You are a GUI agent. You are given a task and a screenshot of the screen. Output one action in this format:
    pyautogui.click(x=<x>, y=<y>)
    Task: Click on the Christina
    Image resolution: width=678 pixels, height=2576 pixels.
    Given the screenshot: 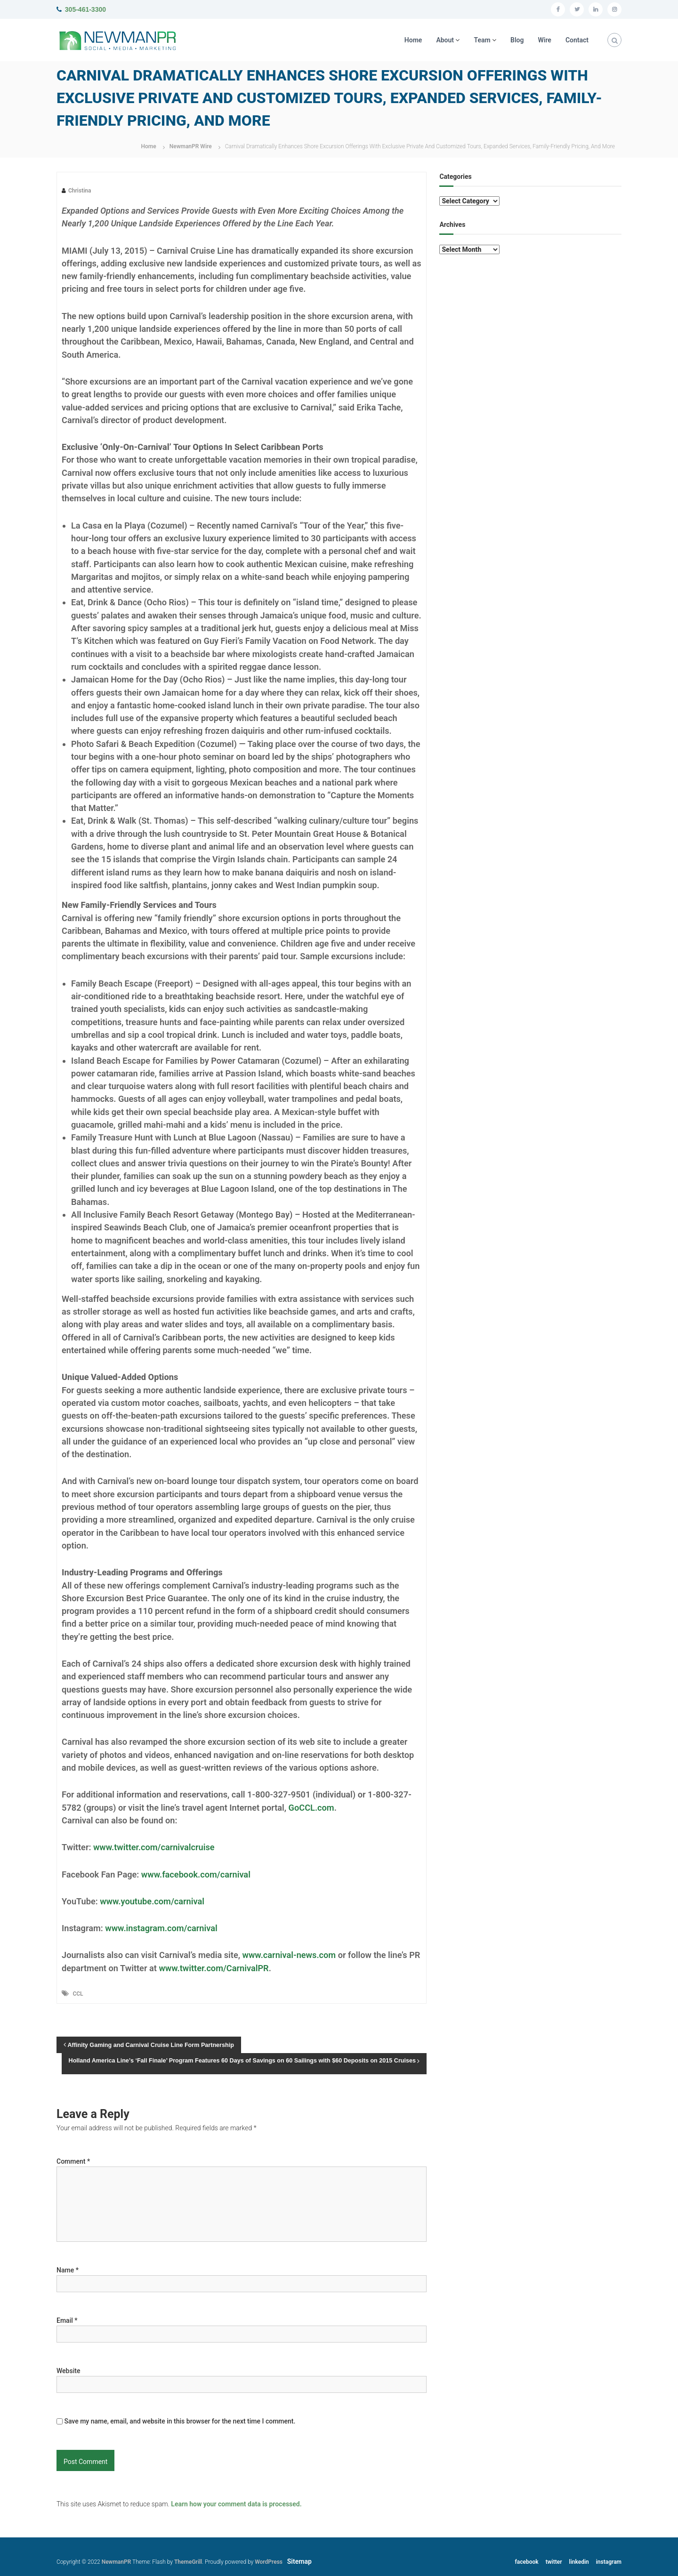 What is the action you would take?
    pyautogui.click(x=79, y=190)
    